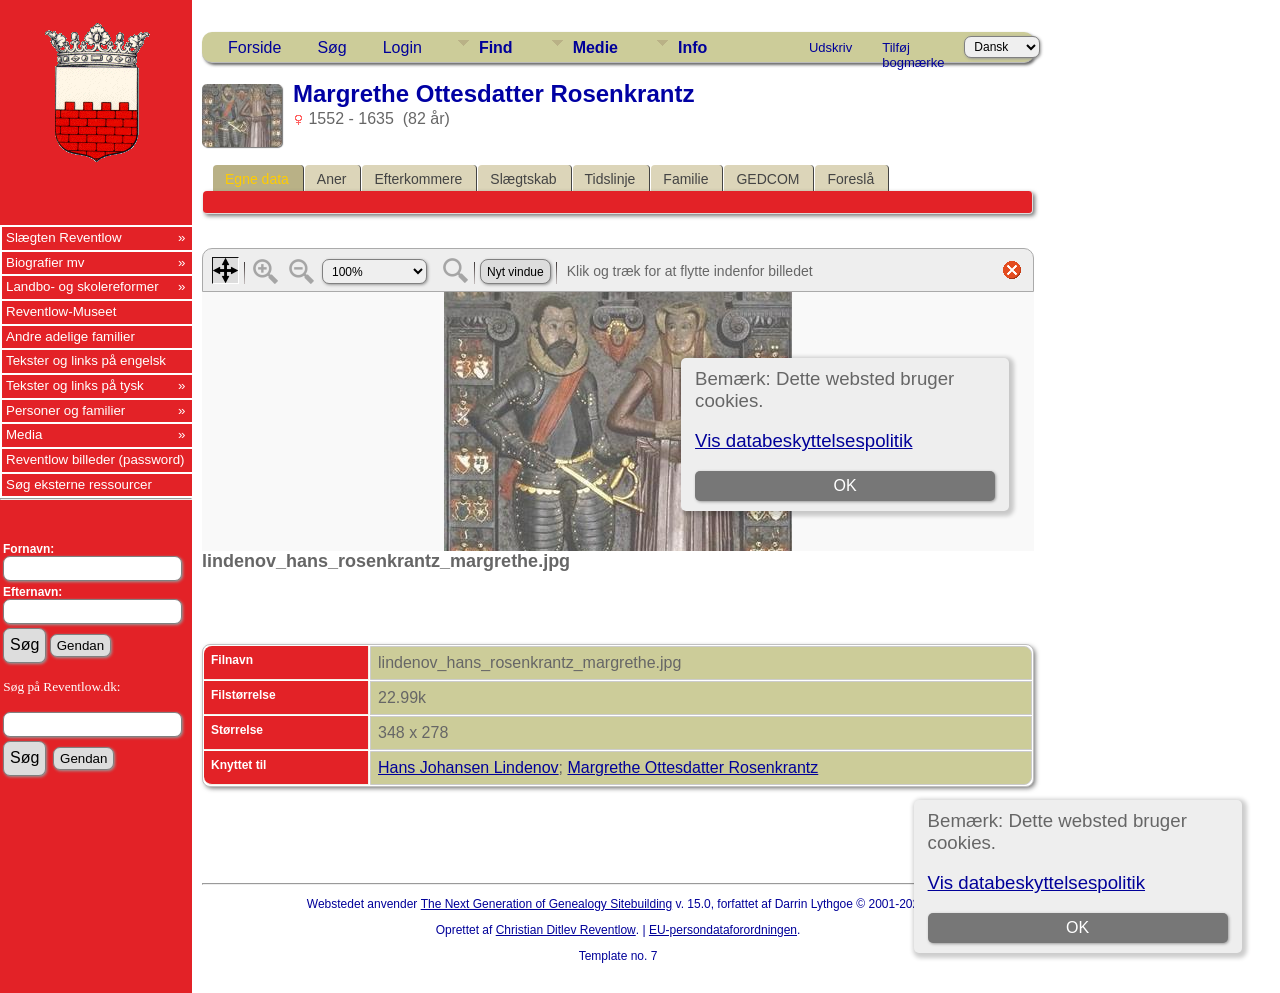 This screenshot has width=1280, height=993. I want to click on Egne data, so click(257, 179).